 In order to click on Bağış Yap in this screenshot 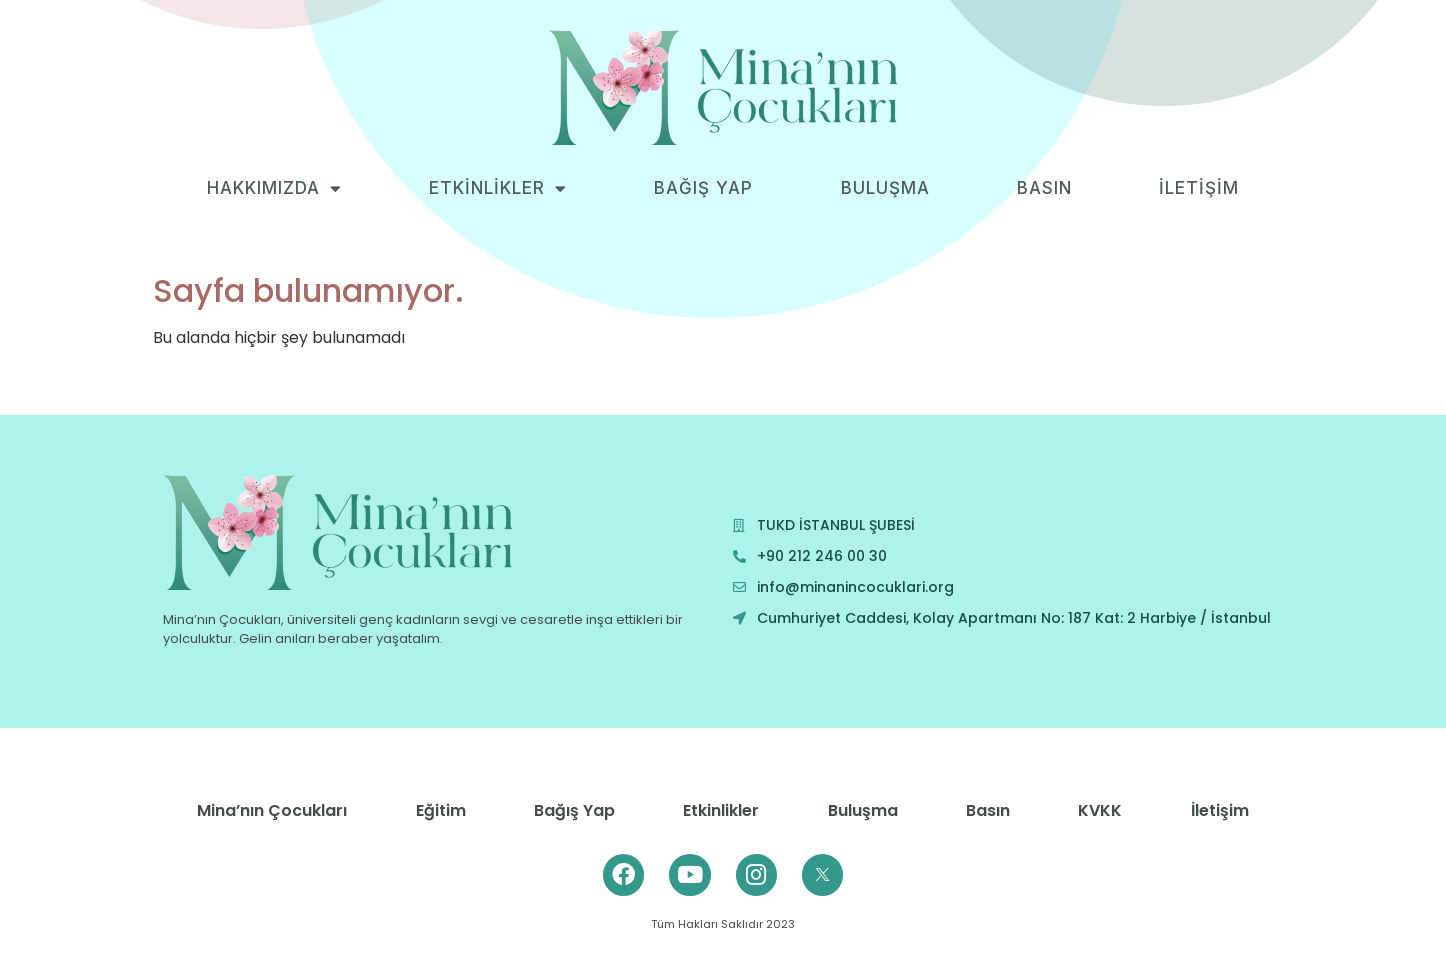, I will do `click(574, 810)`.